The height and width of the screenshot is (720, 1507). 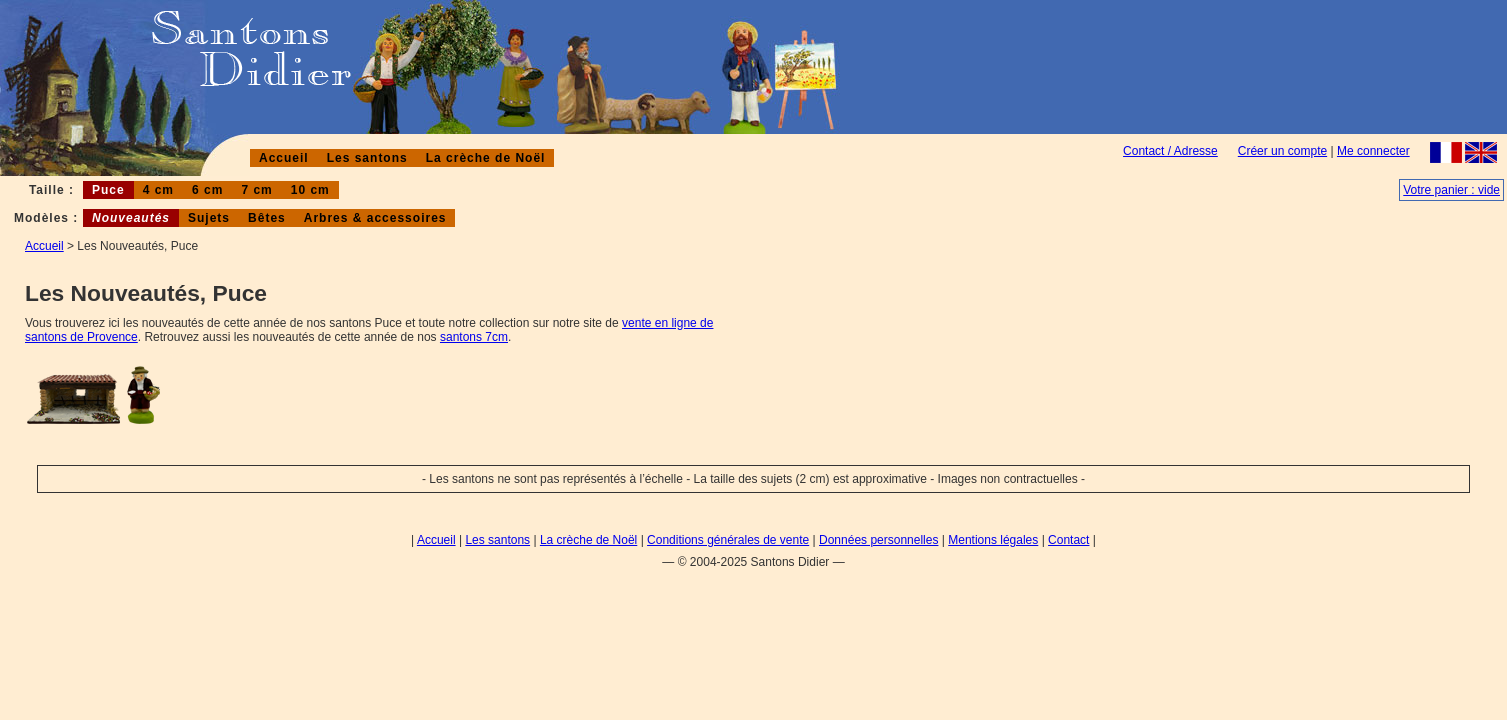 I want to click on Conditions générales de vente, so click(x=728, y=540).